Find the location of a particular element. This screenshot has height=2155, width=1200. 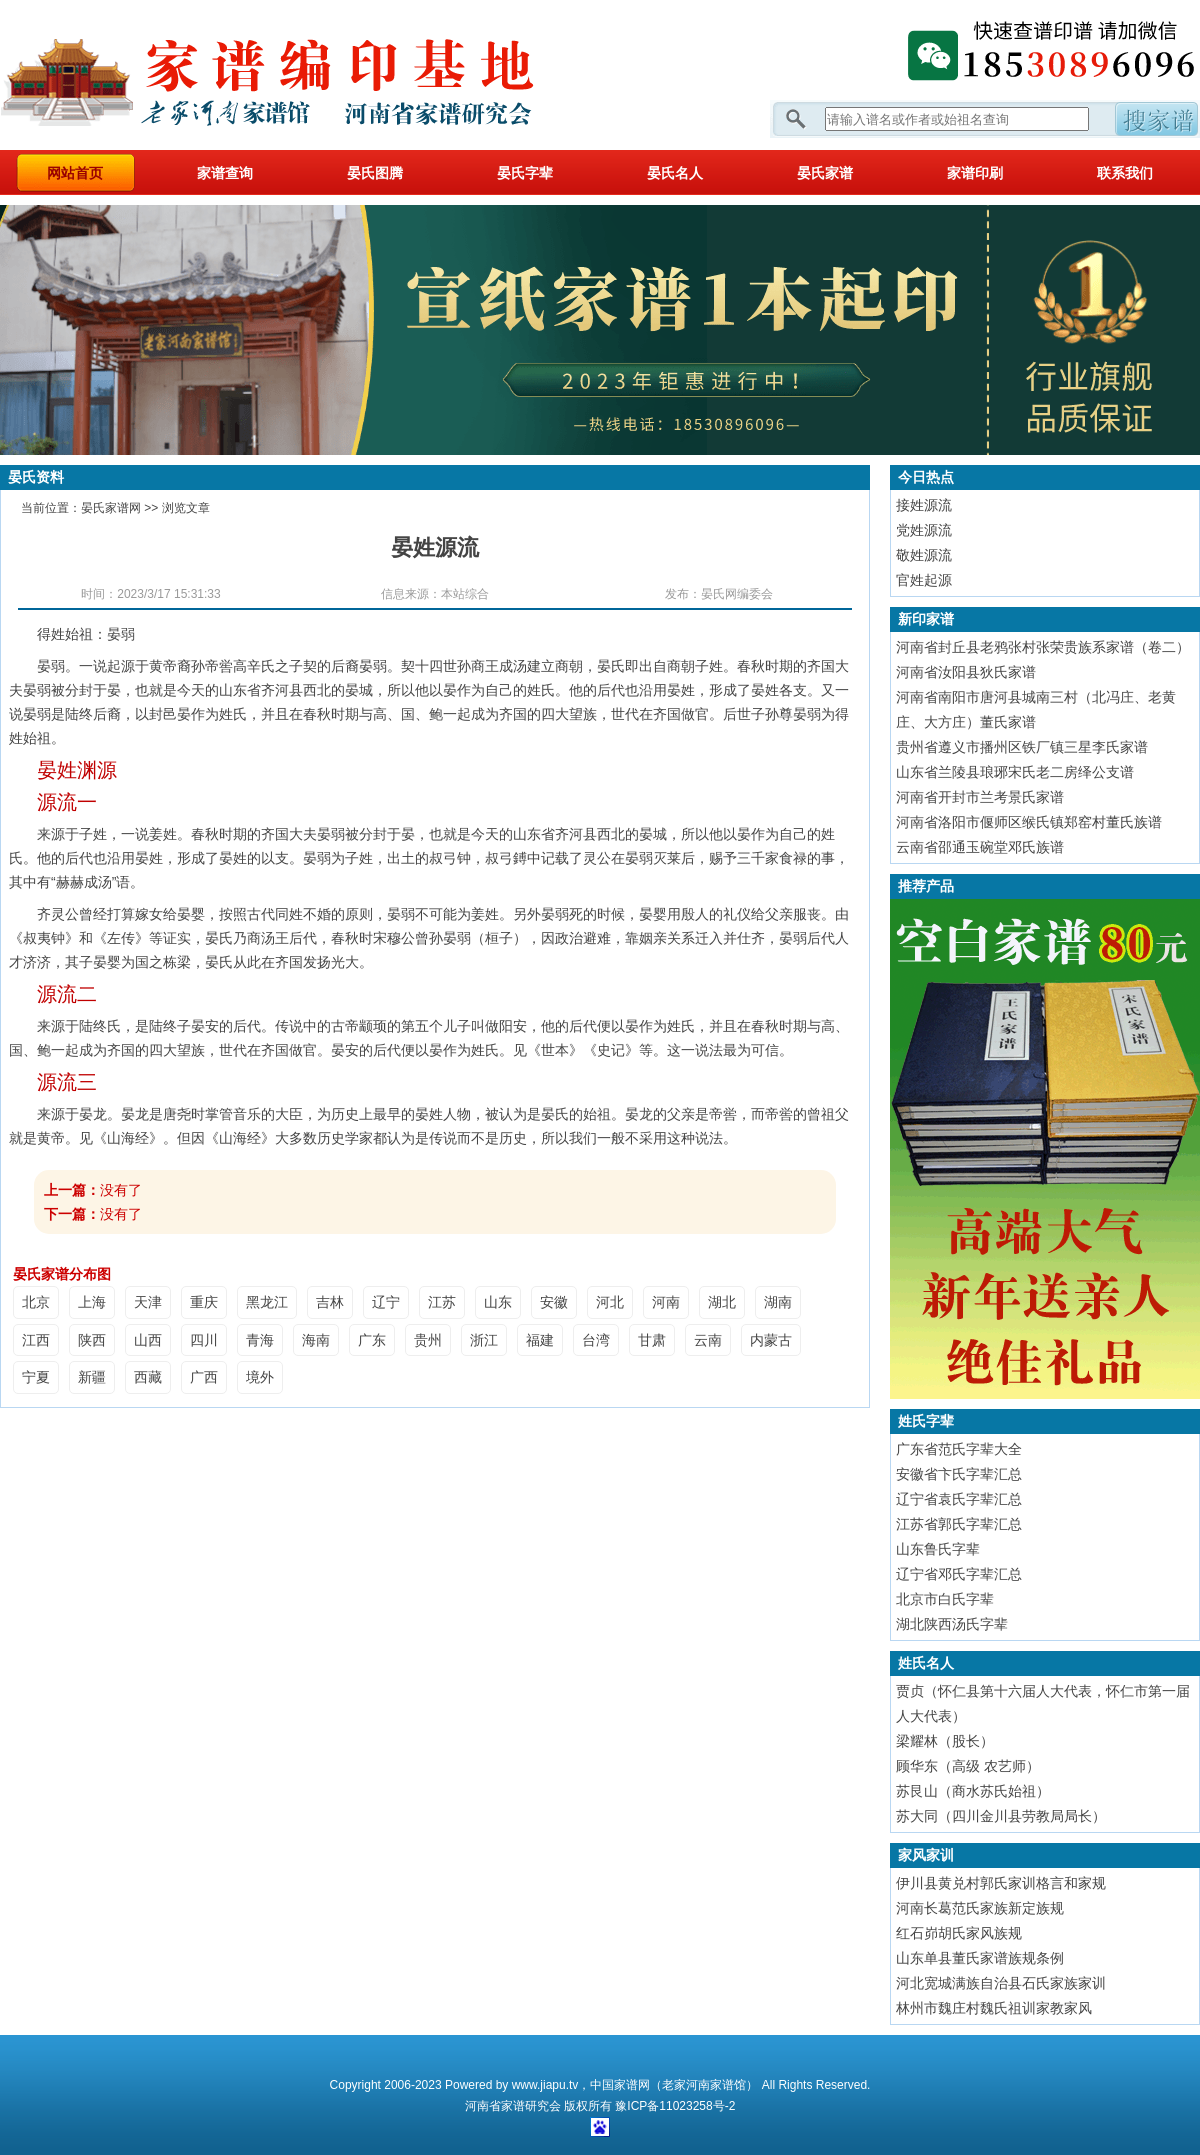

家谱印刷 is located at coordinates (975, 173).